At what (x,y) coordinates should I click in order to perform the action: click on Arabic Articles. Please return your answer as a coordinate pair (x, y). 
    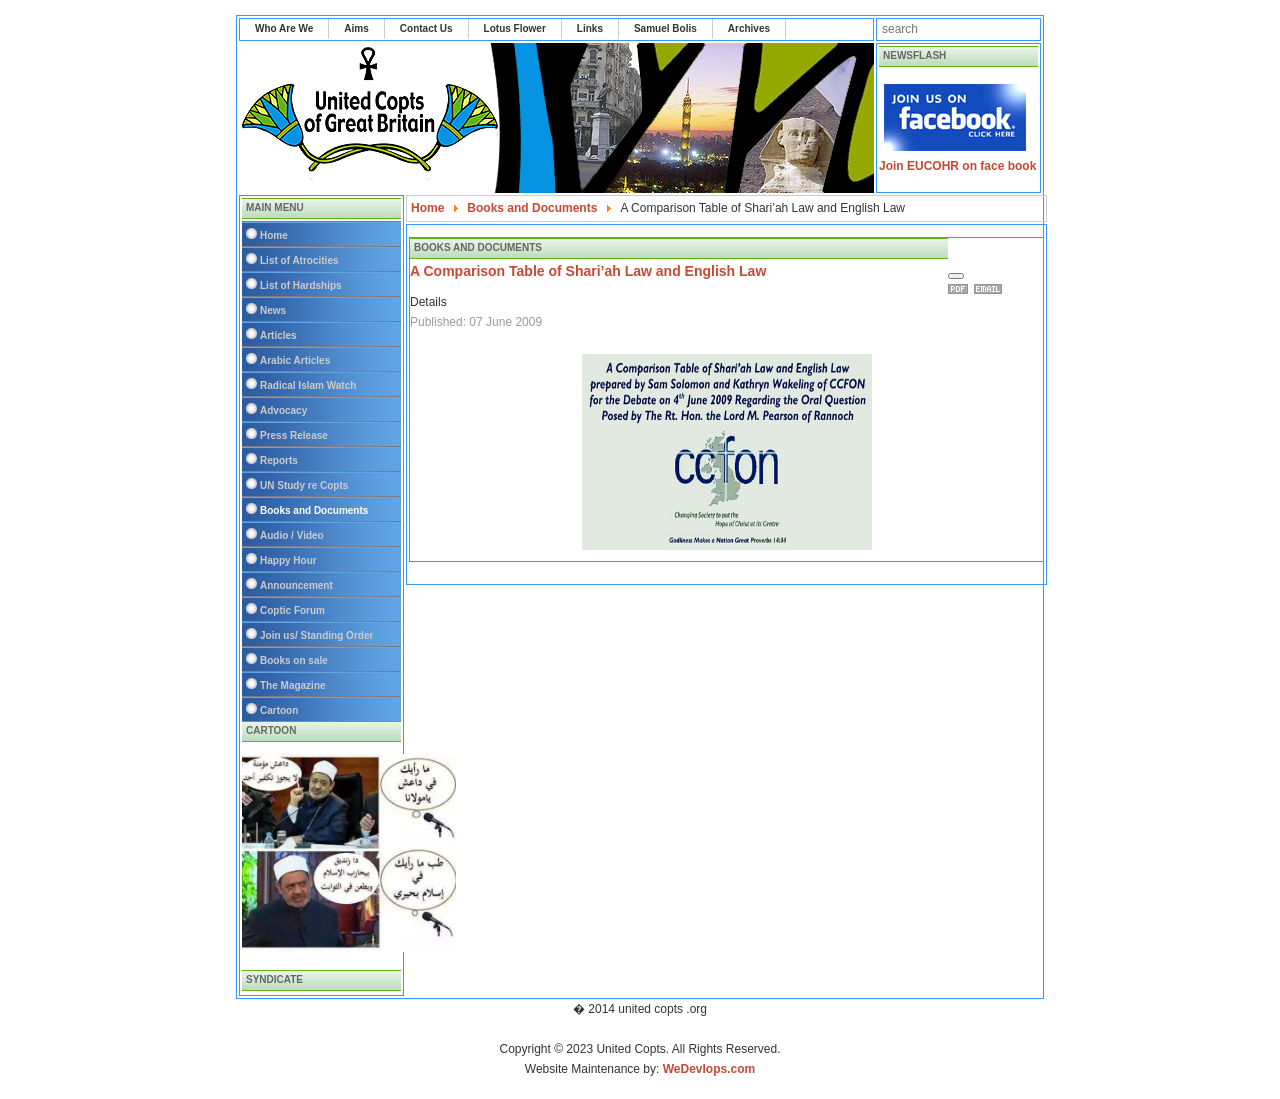
    Looking at the image, I should click on (295, 360).